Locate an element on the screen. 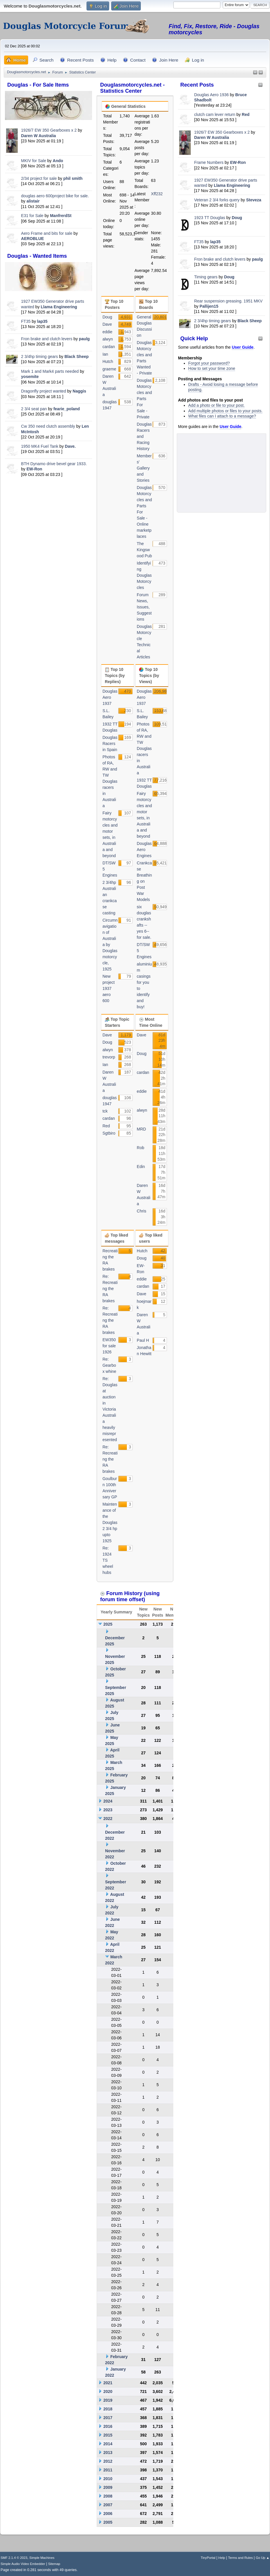 This screenshot has width=270, height=2576. yosemite is located at coordinates (30, 376).